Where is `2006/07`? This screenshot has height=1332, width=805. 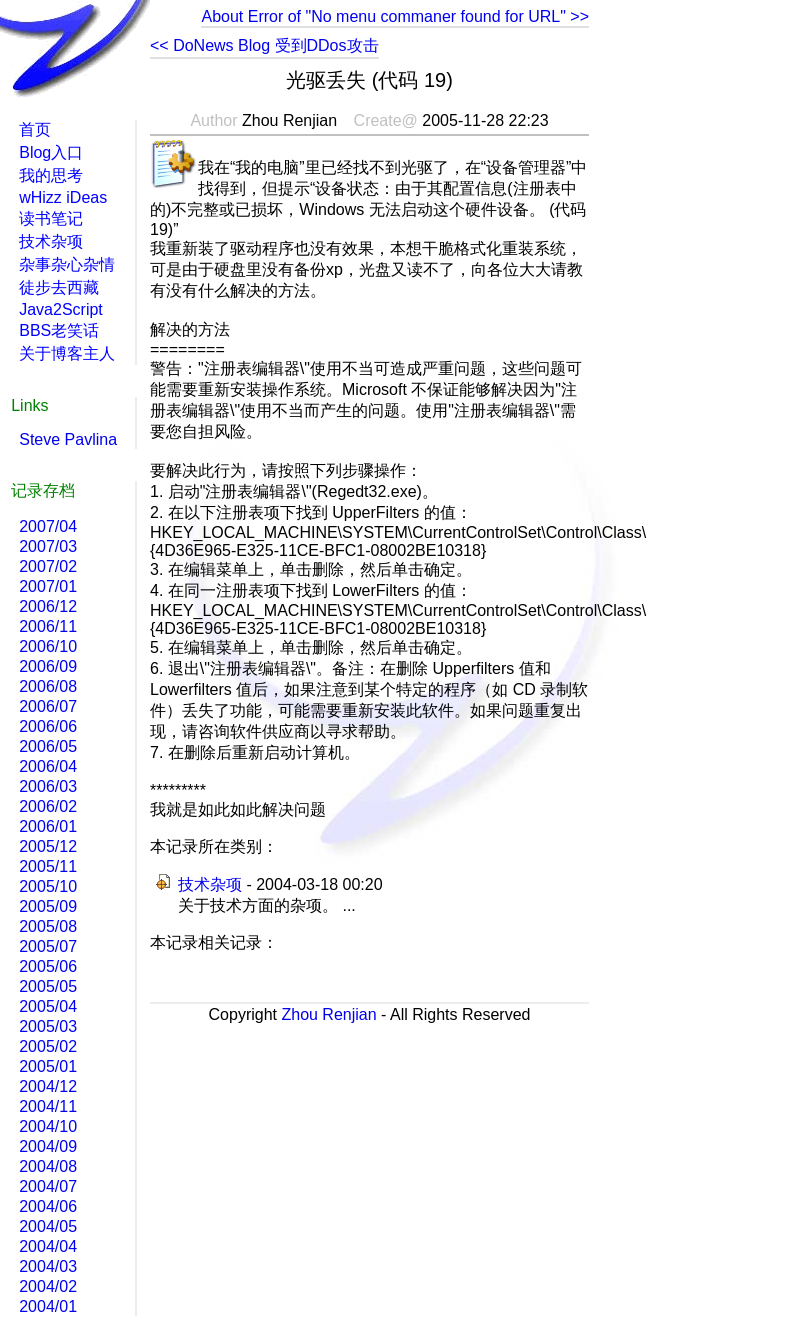 2006/07 is located at coordinates (48, 706).